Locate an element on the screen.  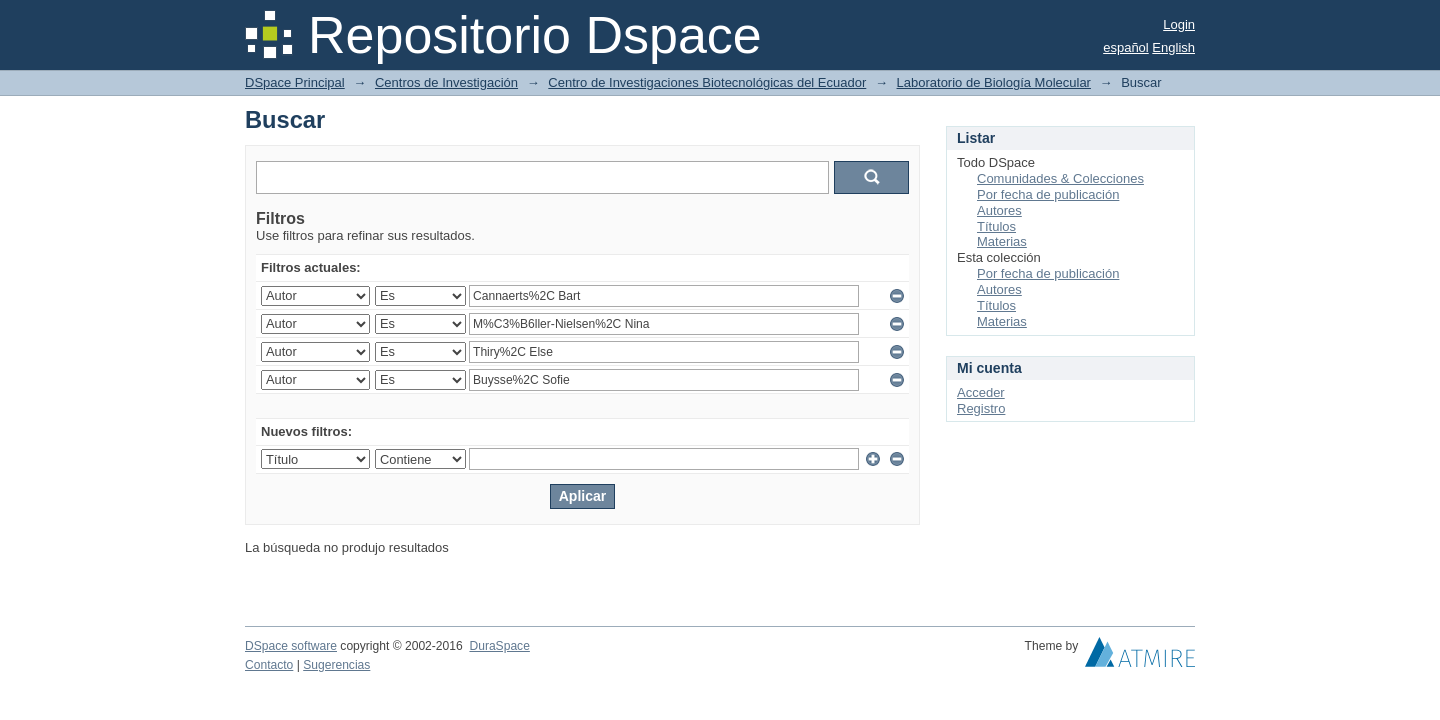
Comunidades & Colecciones is located at coordinates (1060, 178).